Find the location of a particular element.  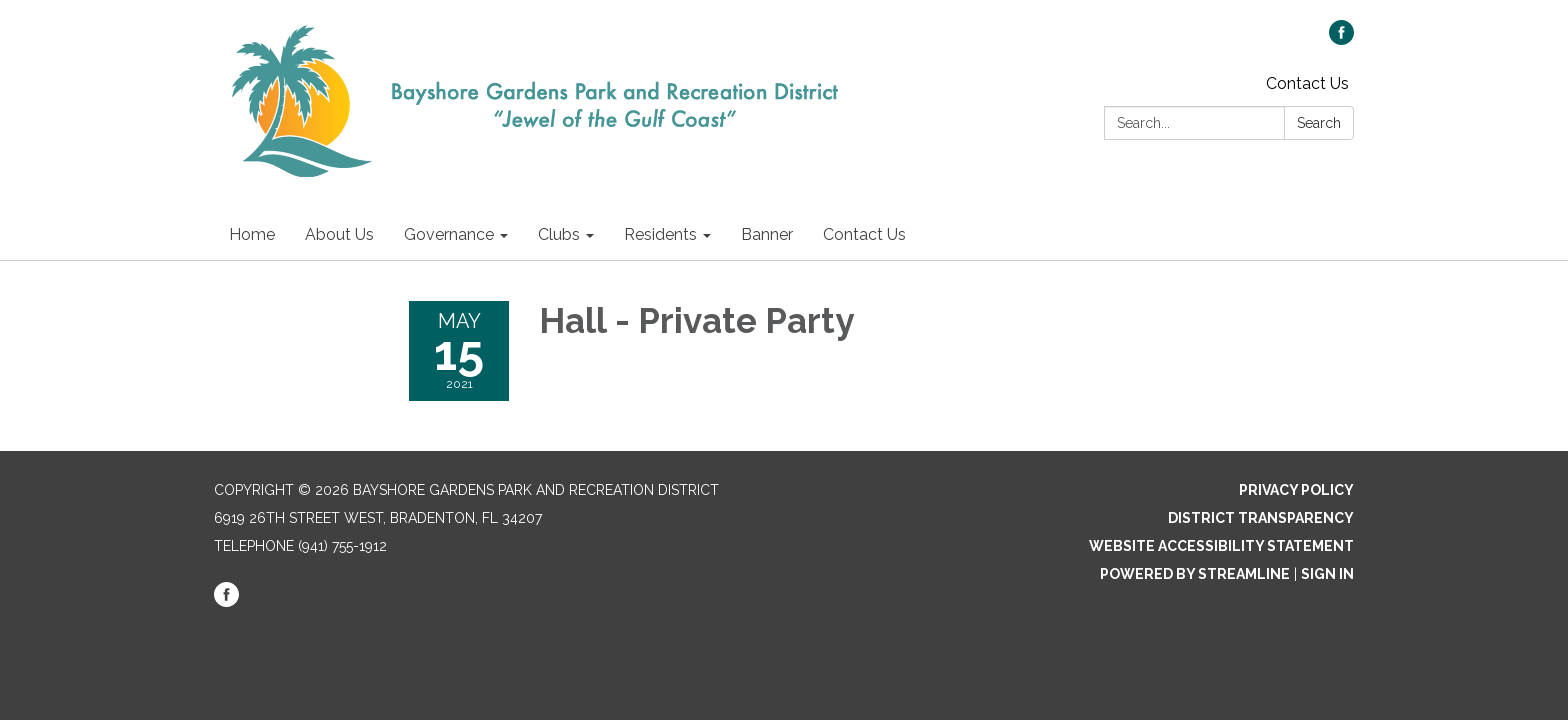

Sign in is located at coordinates (1327, 574).